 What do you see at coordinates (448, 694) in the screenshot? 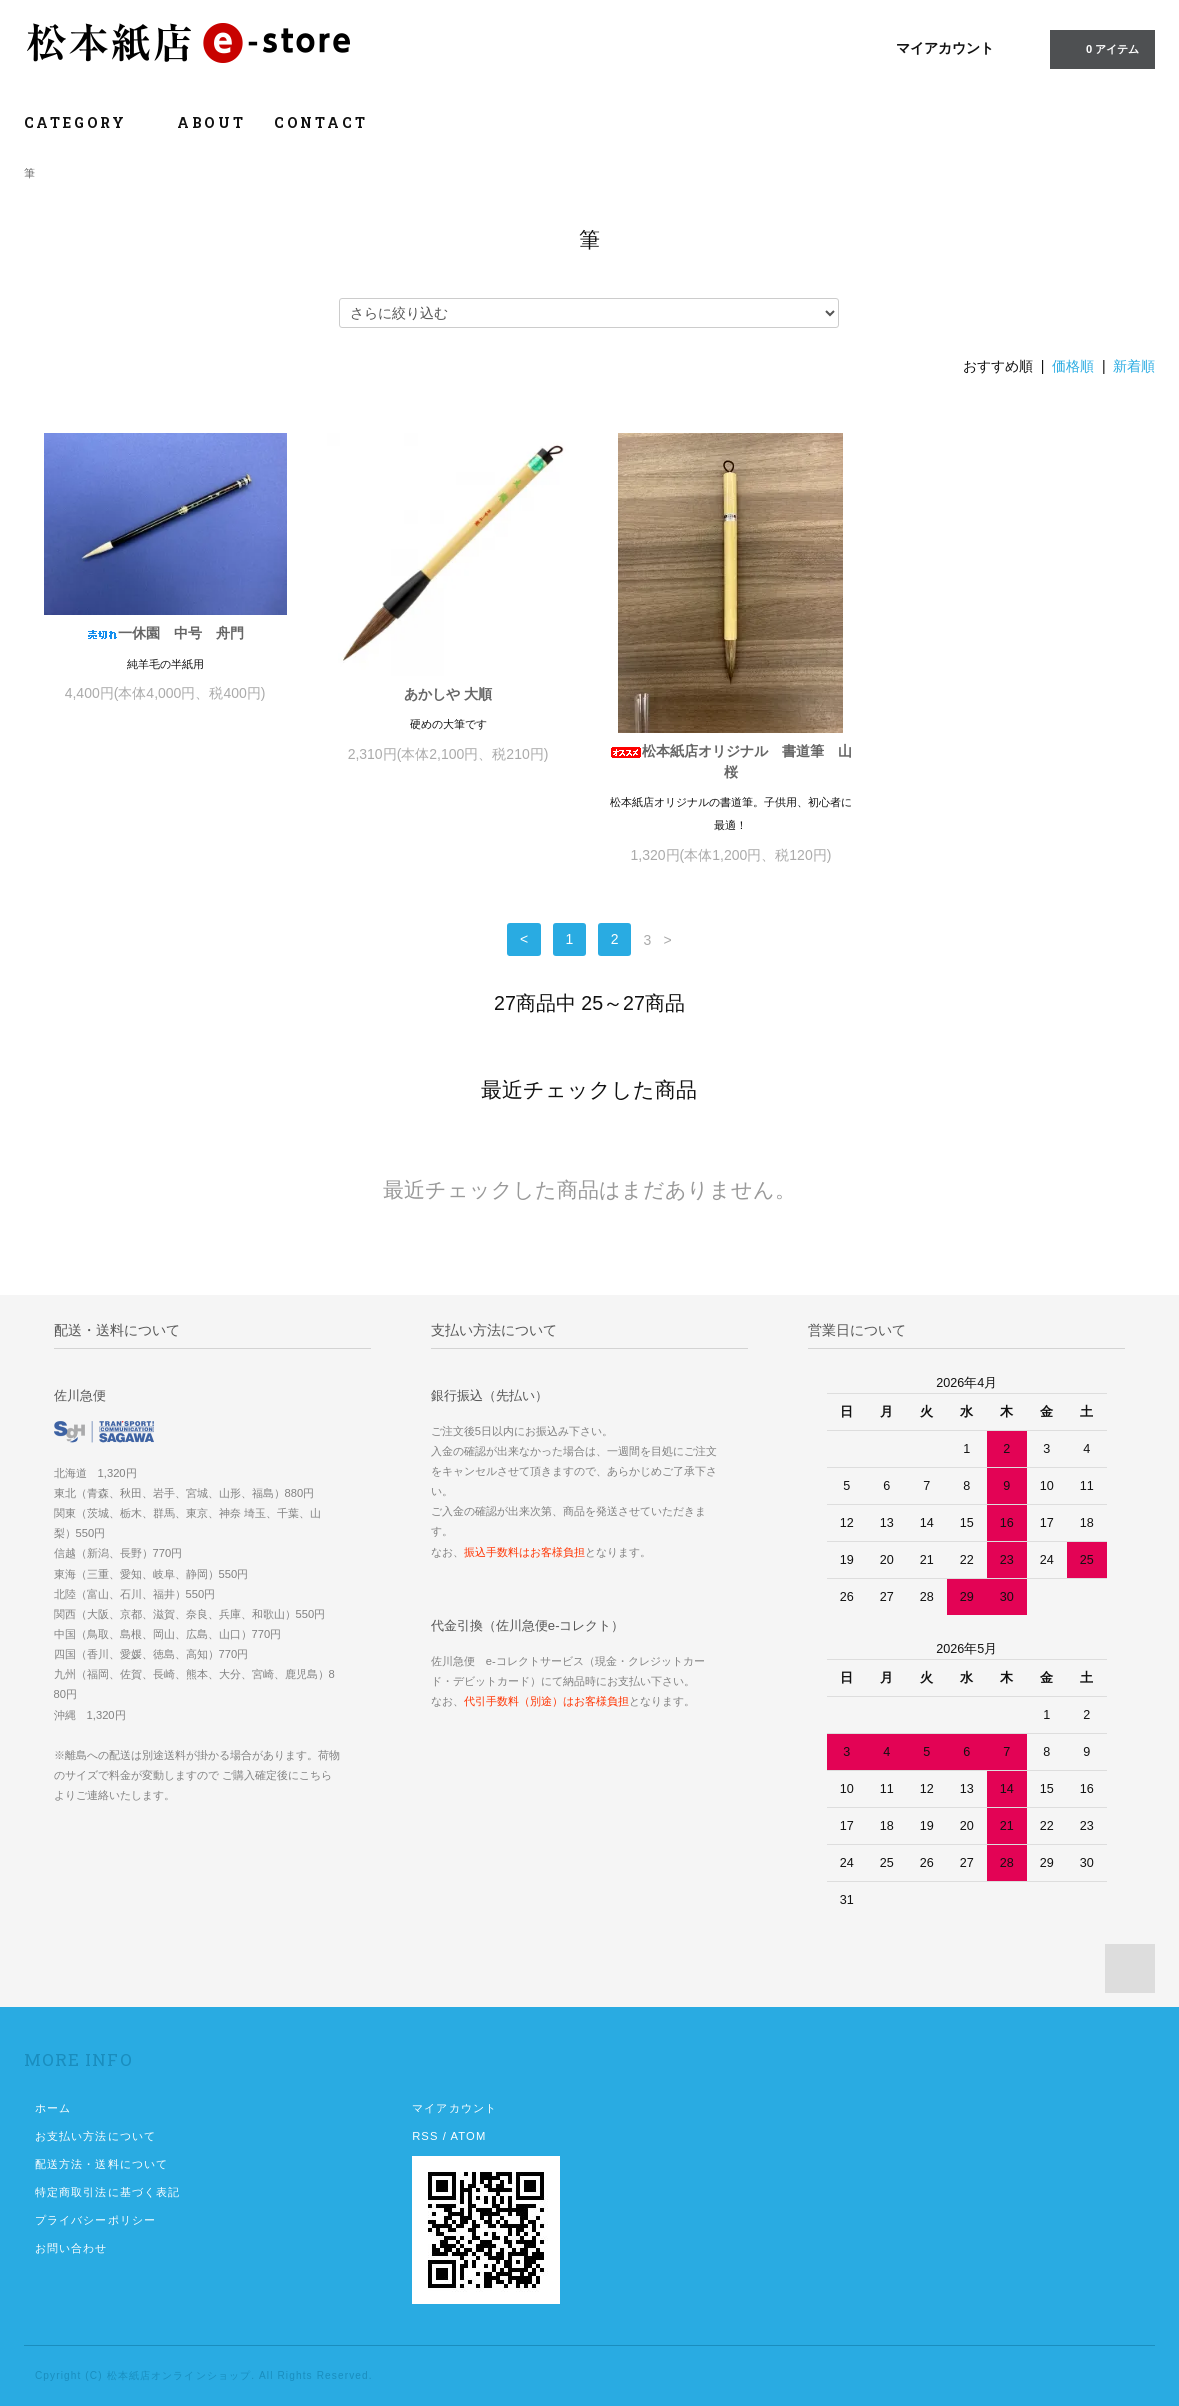
I see `あかしや 大順` at bounding box center [448, 694].